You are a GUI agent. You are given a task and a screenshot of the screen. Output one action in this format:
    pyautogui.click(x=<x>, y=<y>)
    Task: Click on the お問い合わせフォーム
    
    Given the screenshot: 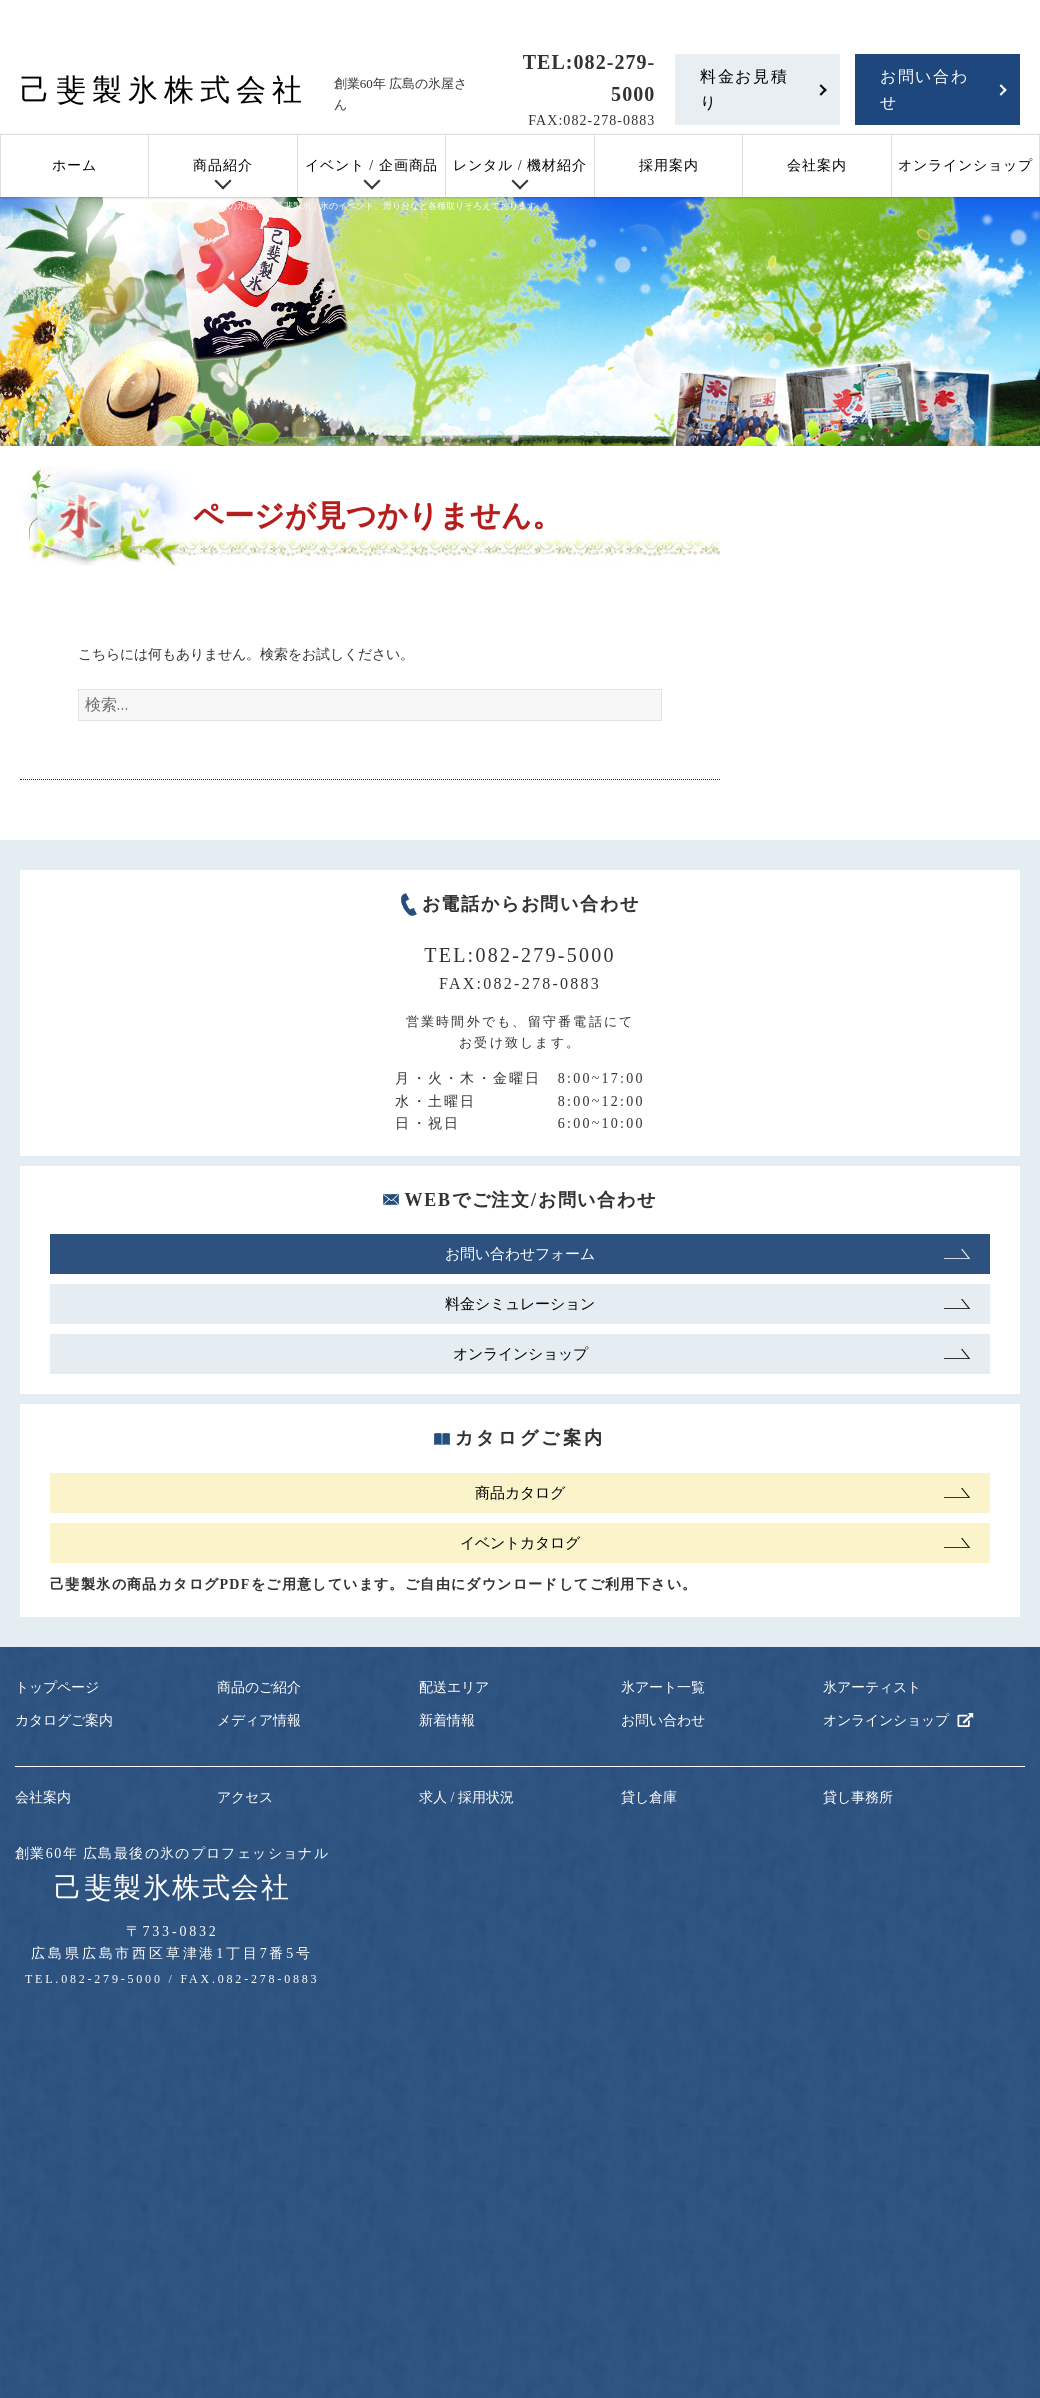 What is the action you would take?
    pyautogui.click(x=520, y=1254)
    